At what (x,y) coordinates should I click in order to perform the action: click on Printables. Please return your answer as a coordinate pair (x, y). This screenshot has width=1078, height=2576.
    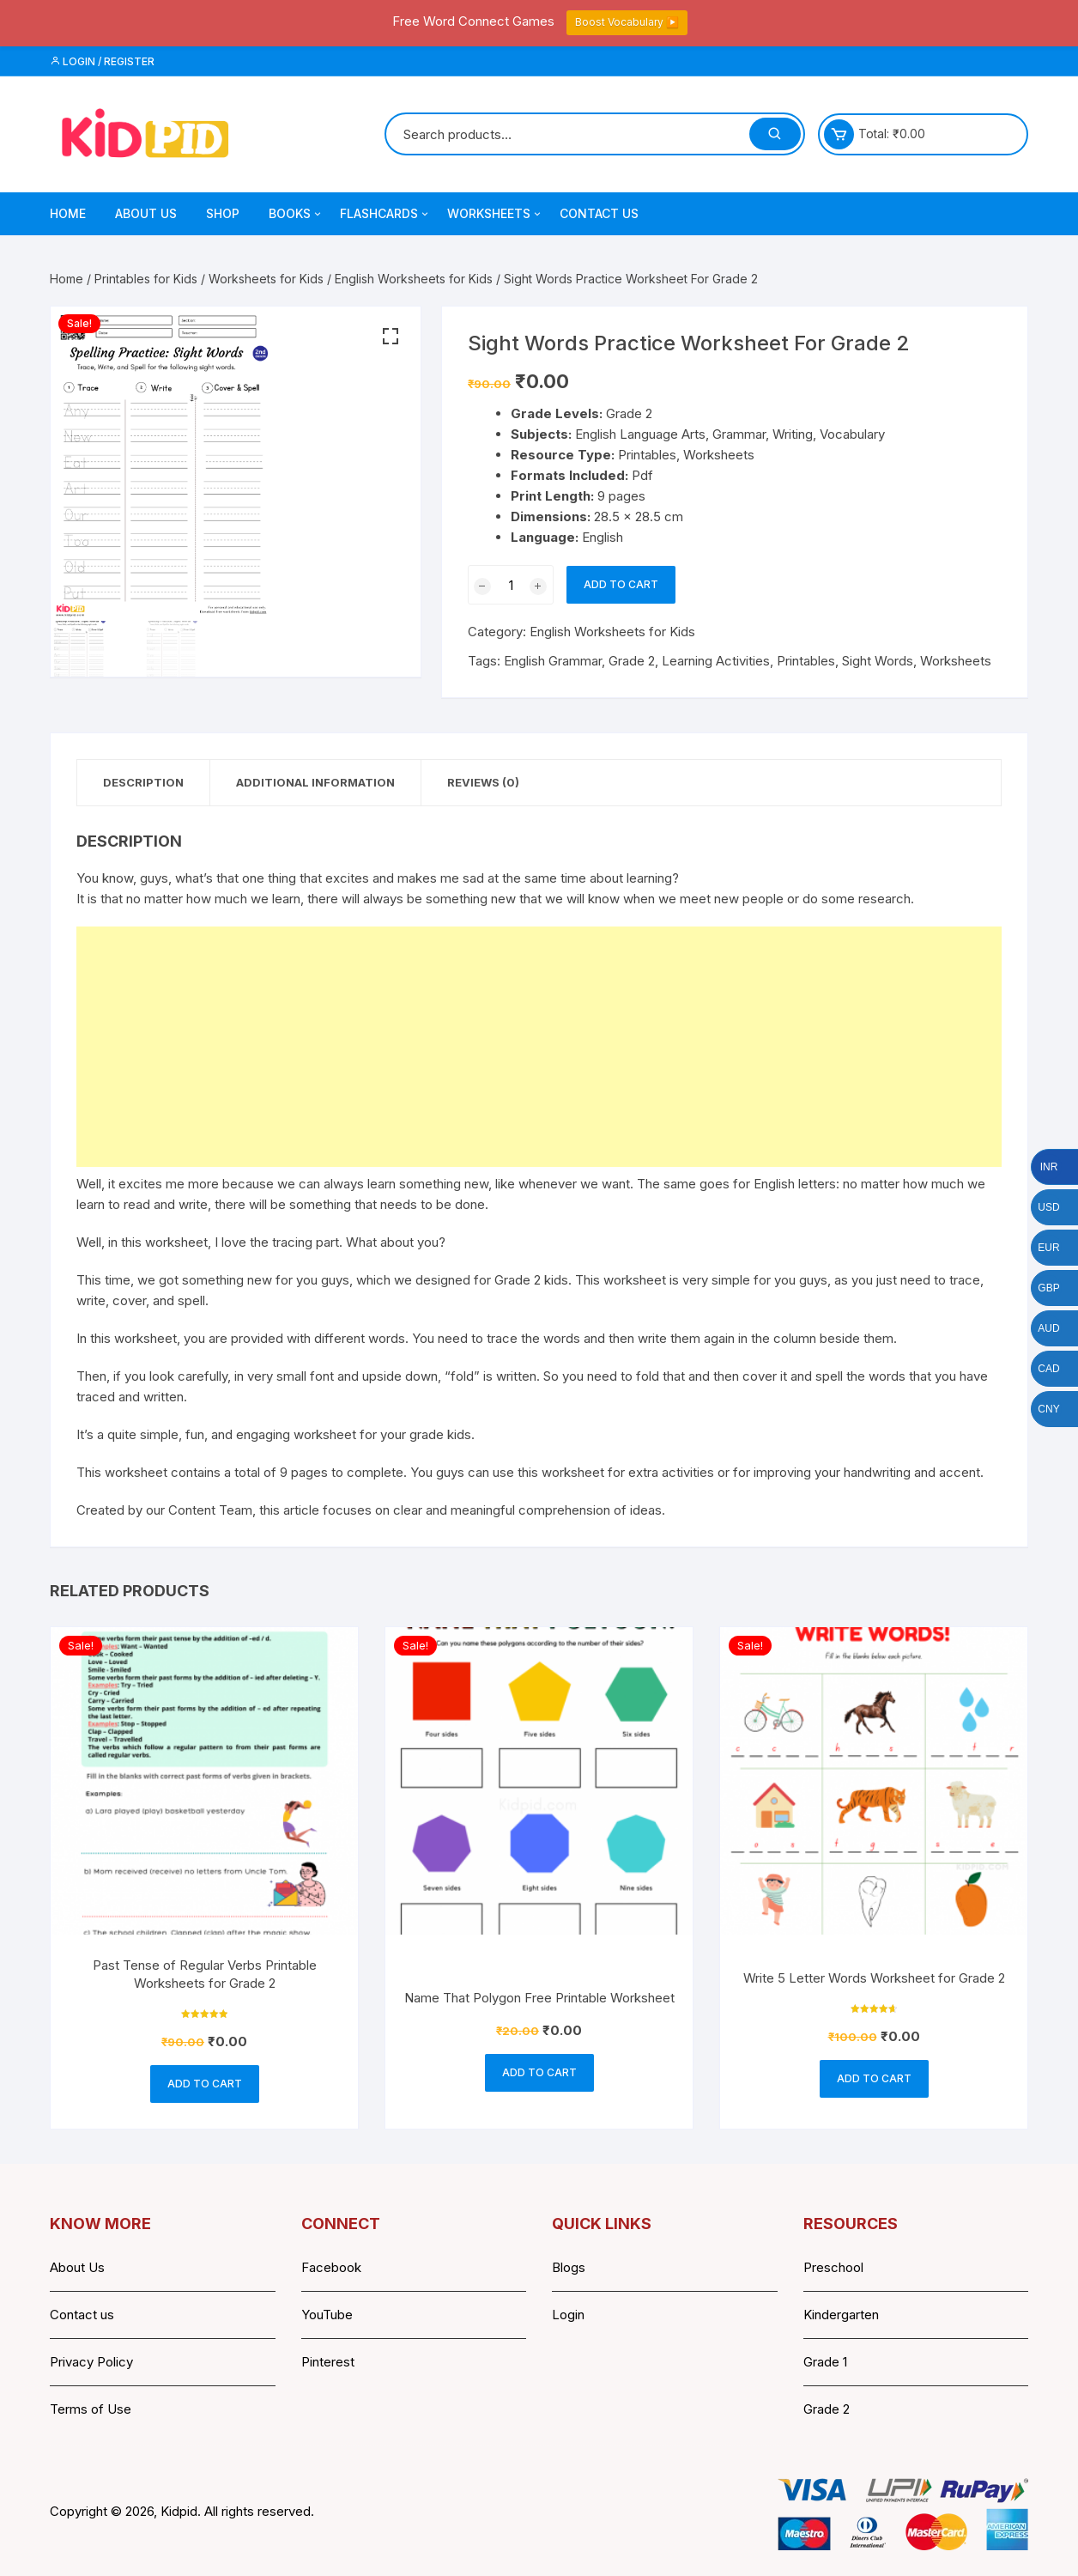
    Looking at the image, I should click on (806, 661).